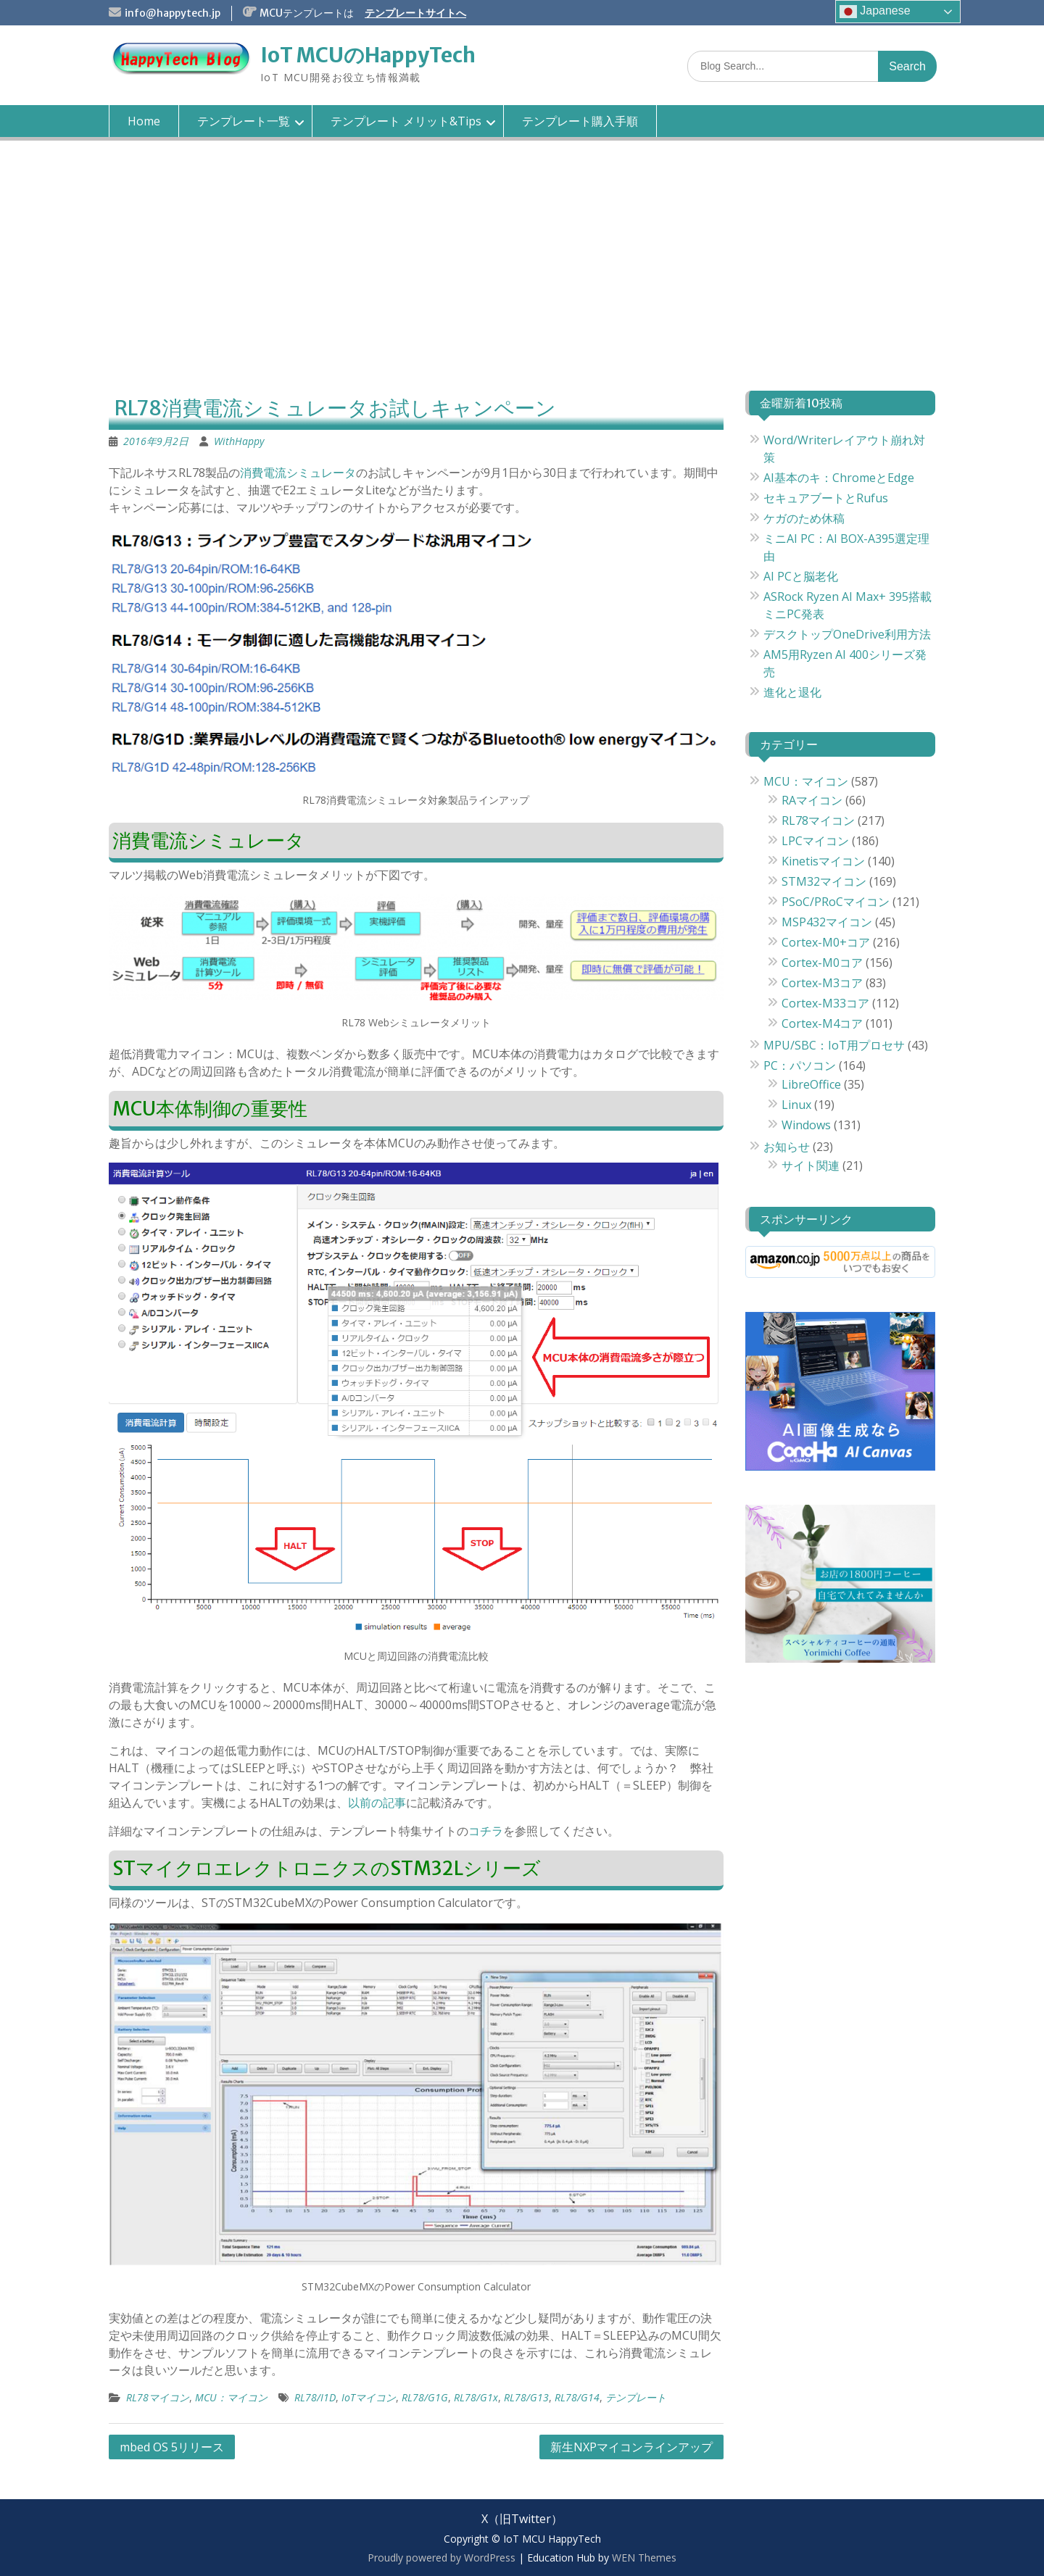 The width and height of the screenshot is (1044, 2576). I want to click on AI基本のキ：ChromeとEdge, so click(838, 478).